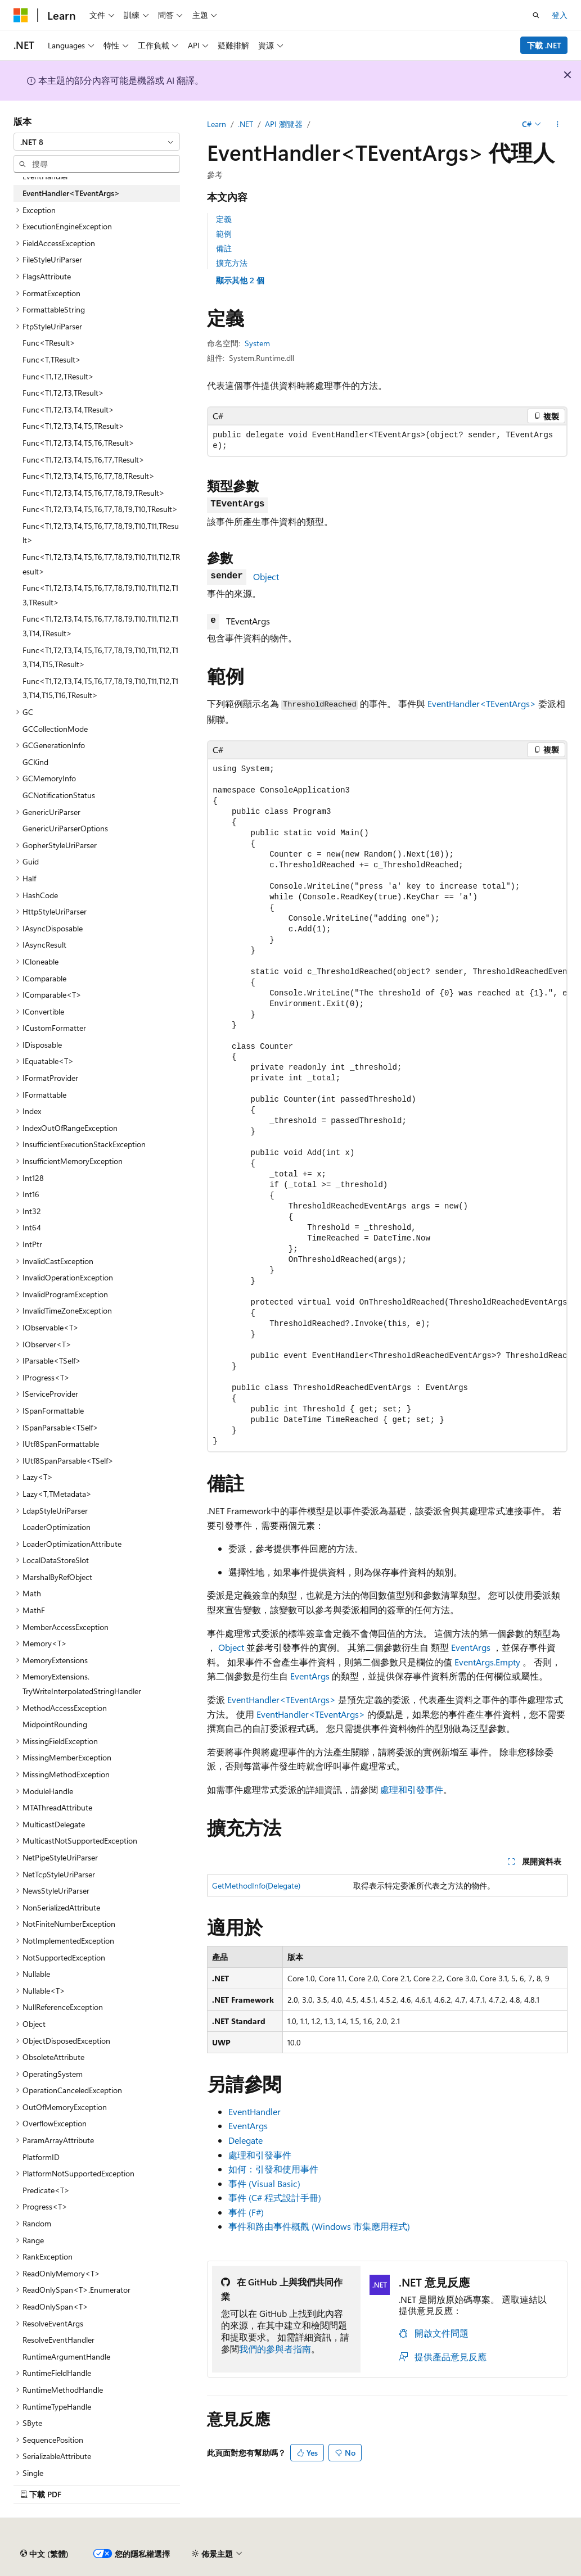 The width and height of the screenshot is (581, 2576). What do you see at coordinates (58, 2339) in the screenshot?
I see `ResolveEventHandler [treeitem]` at bounding box center [58, 2339].